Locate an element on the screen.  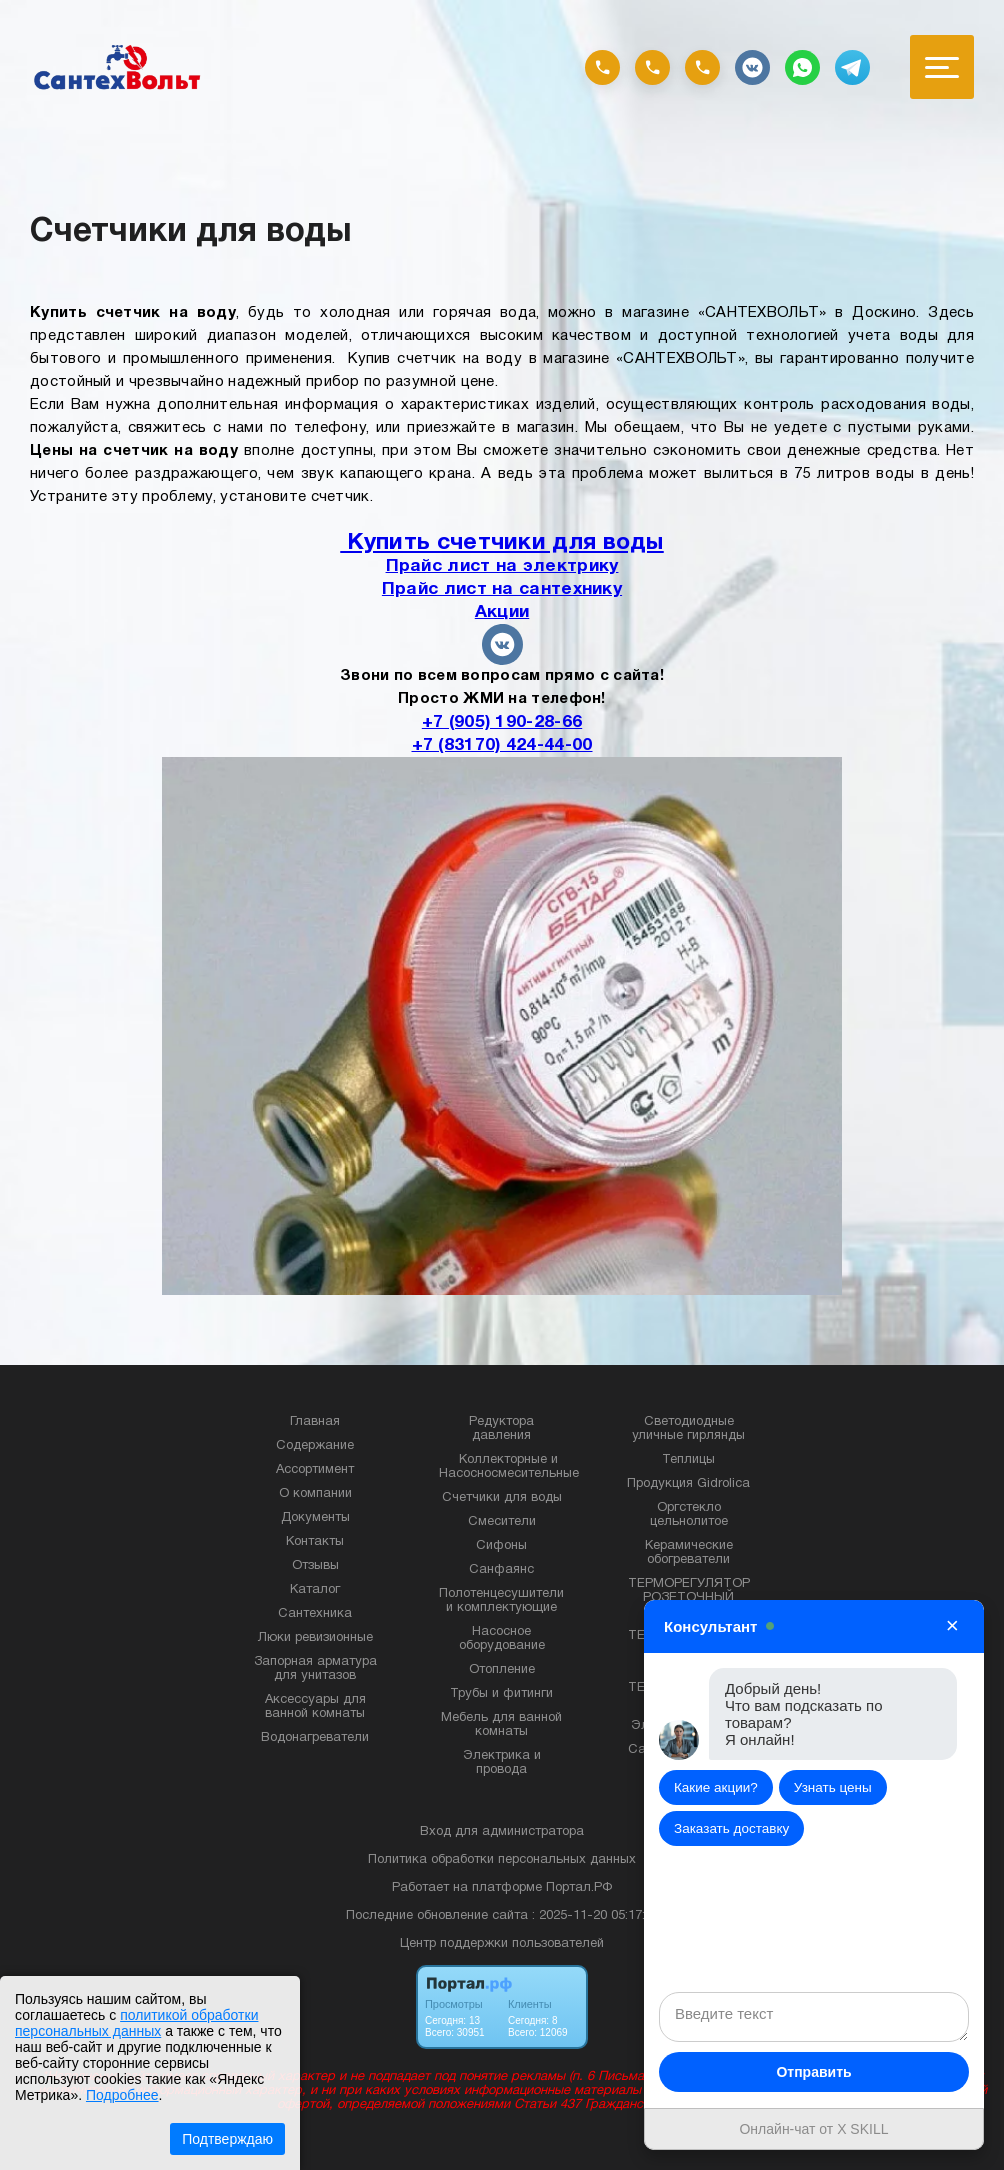
Санфаянс is located at coordinates (501, 1570).